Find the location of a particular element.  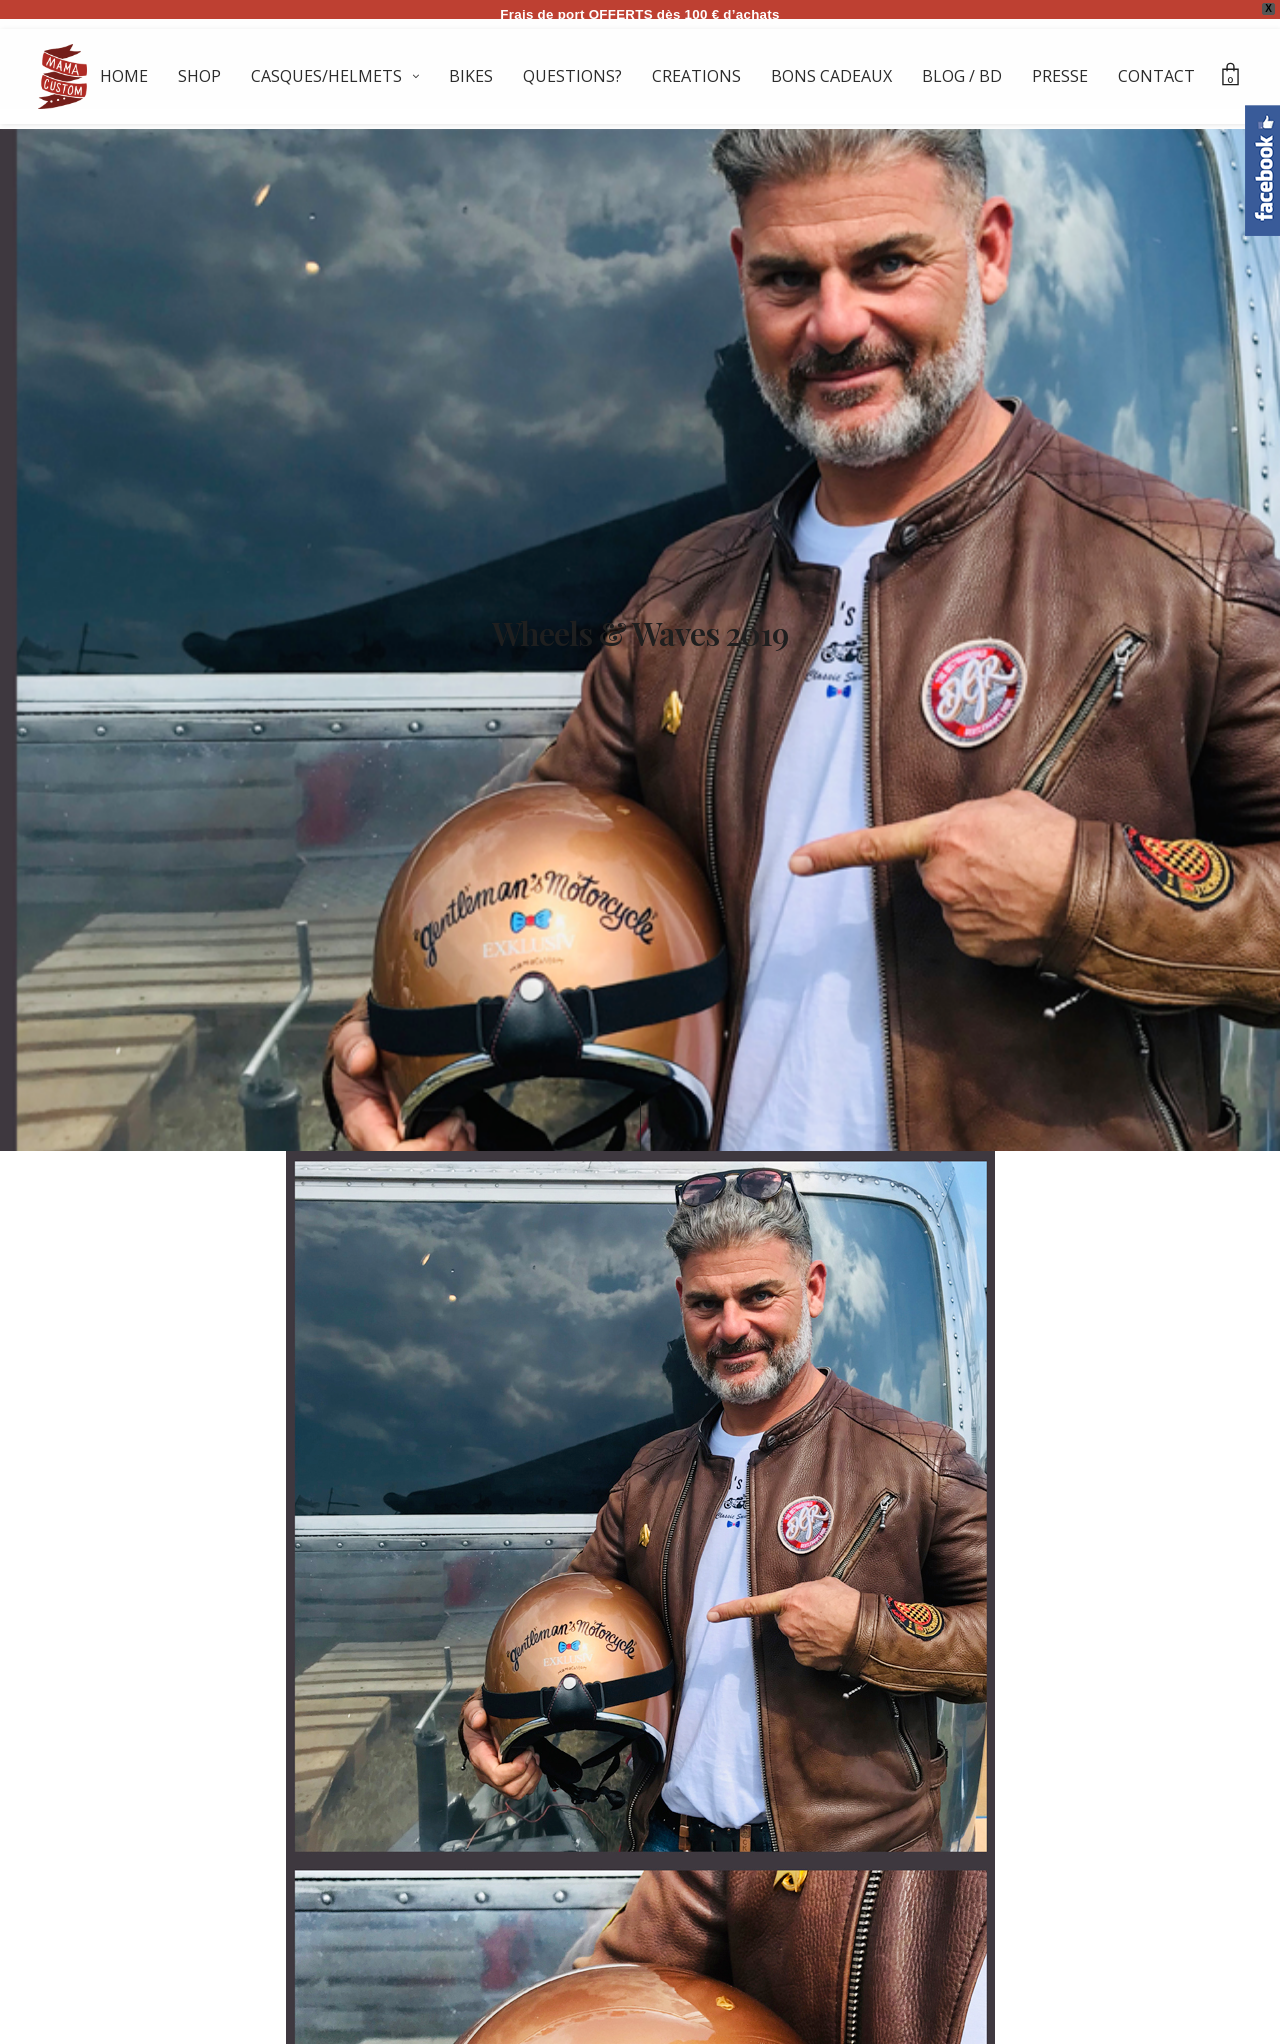

QUESTIONS? is located at coordinates (572, 76).